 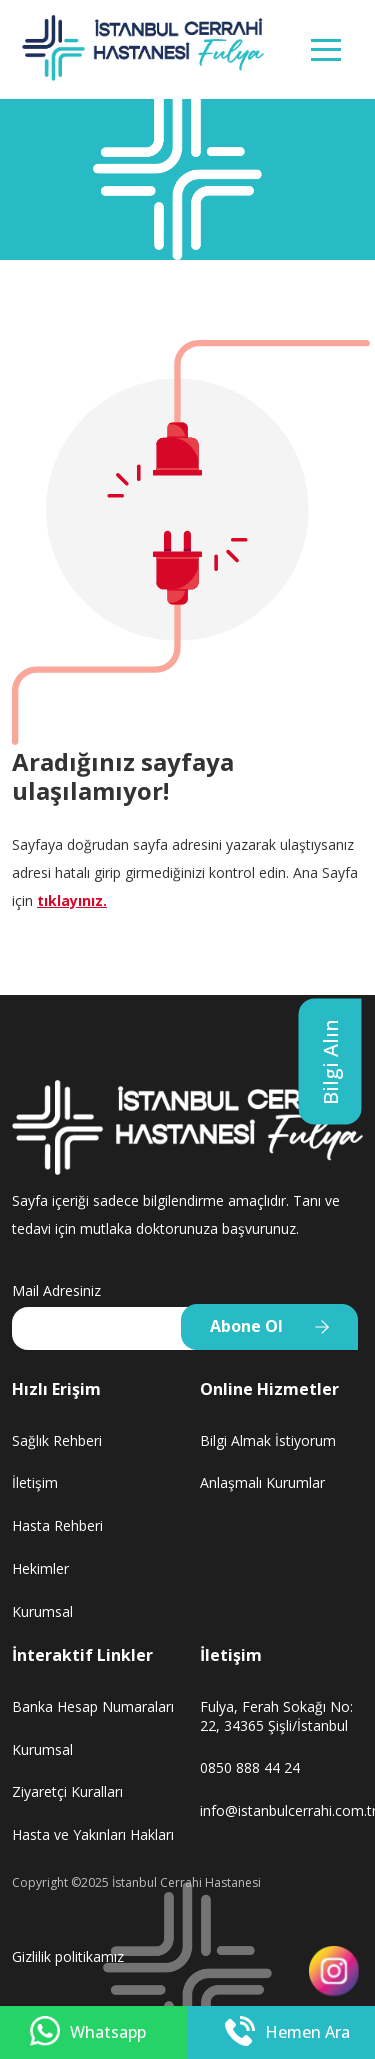 What do you see at coordinates (57, 1440) in the screenshot?
I see `Sağlık Rehberi` at bounding box center [57, 1440].